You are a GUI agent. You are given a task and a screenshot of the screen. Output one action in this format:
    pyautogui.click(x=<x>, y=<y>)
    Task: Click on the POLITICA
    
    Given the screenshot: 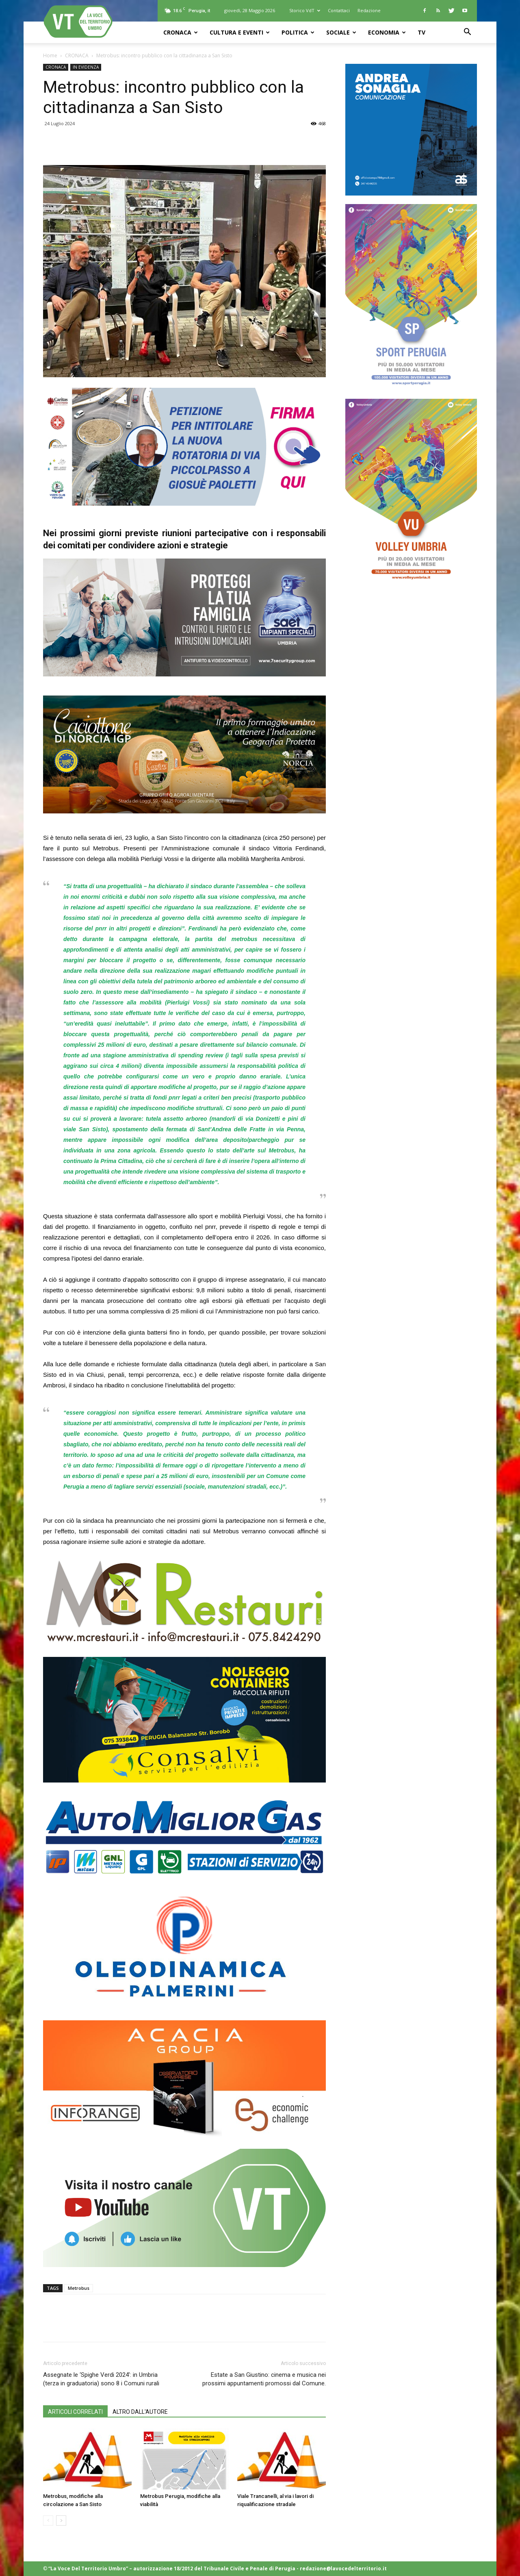 What is the action you would take?
    pyautogui.click(x=298, y=32)
    